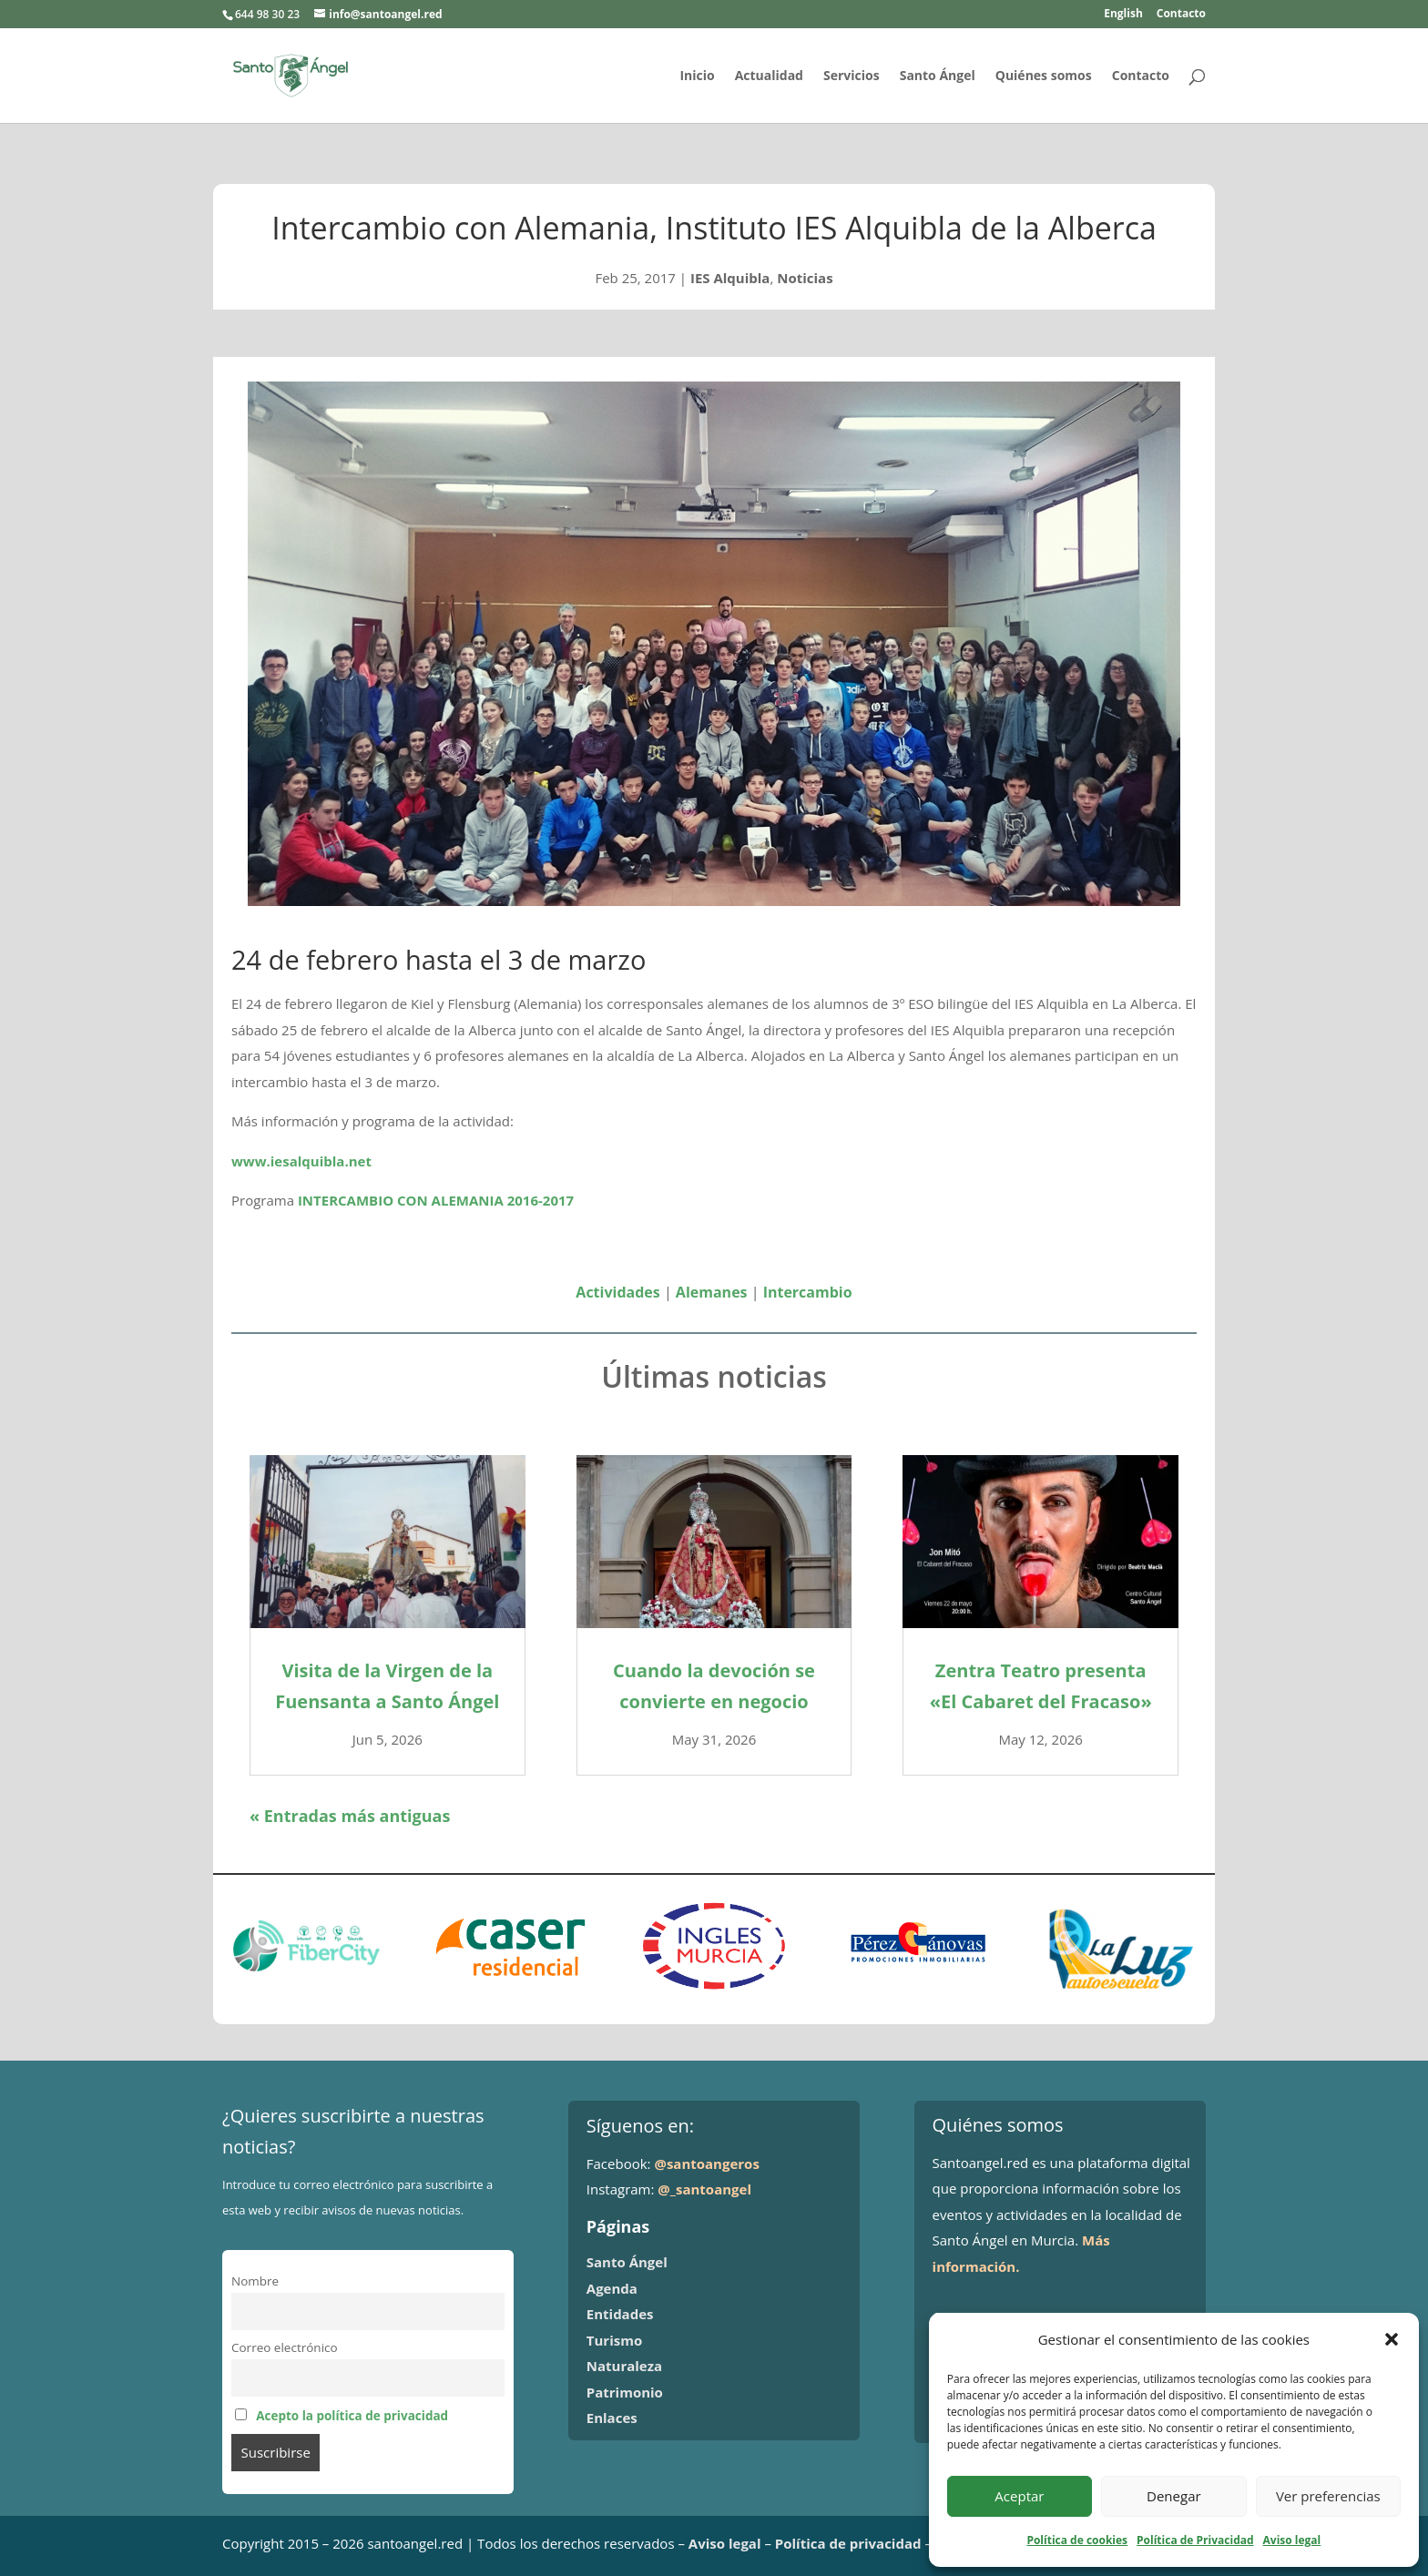  Describe the element at coordinates (1174, 2496) in the screenshot. I see `Denegar` at that location.